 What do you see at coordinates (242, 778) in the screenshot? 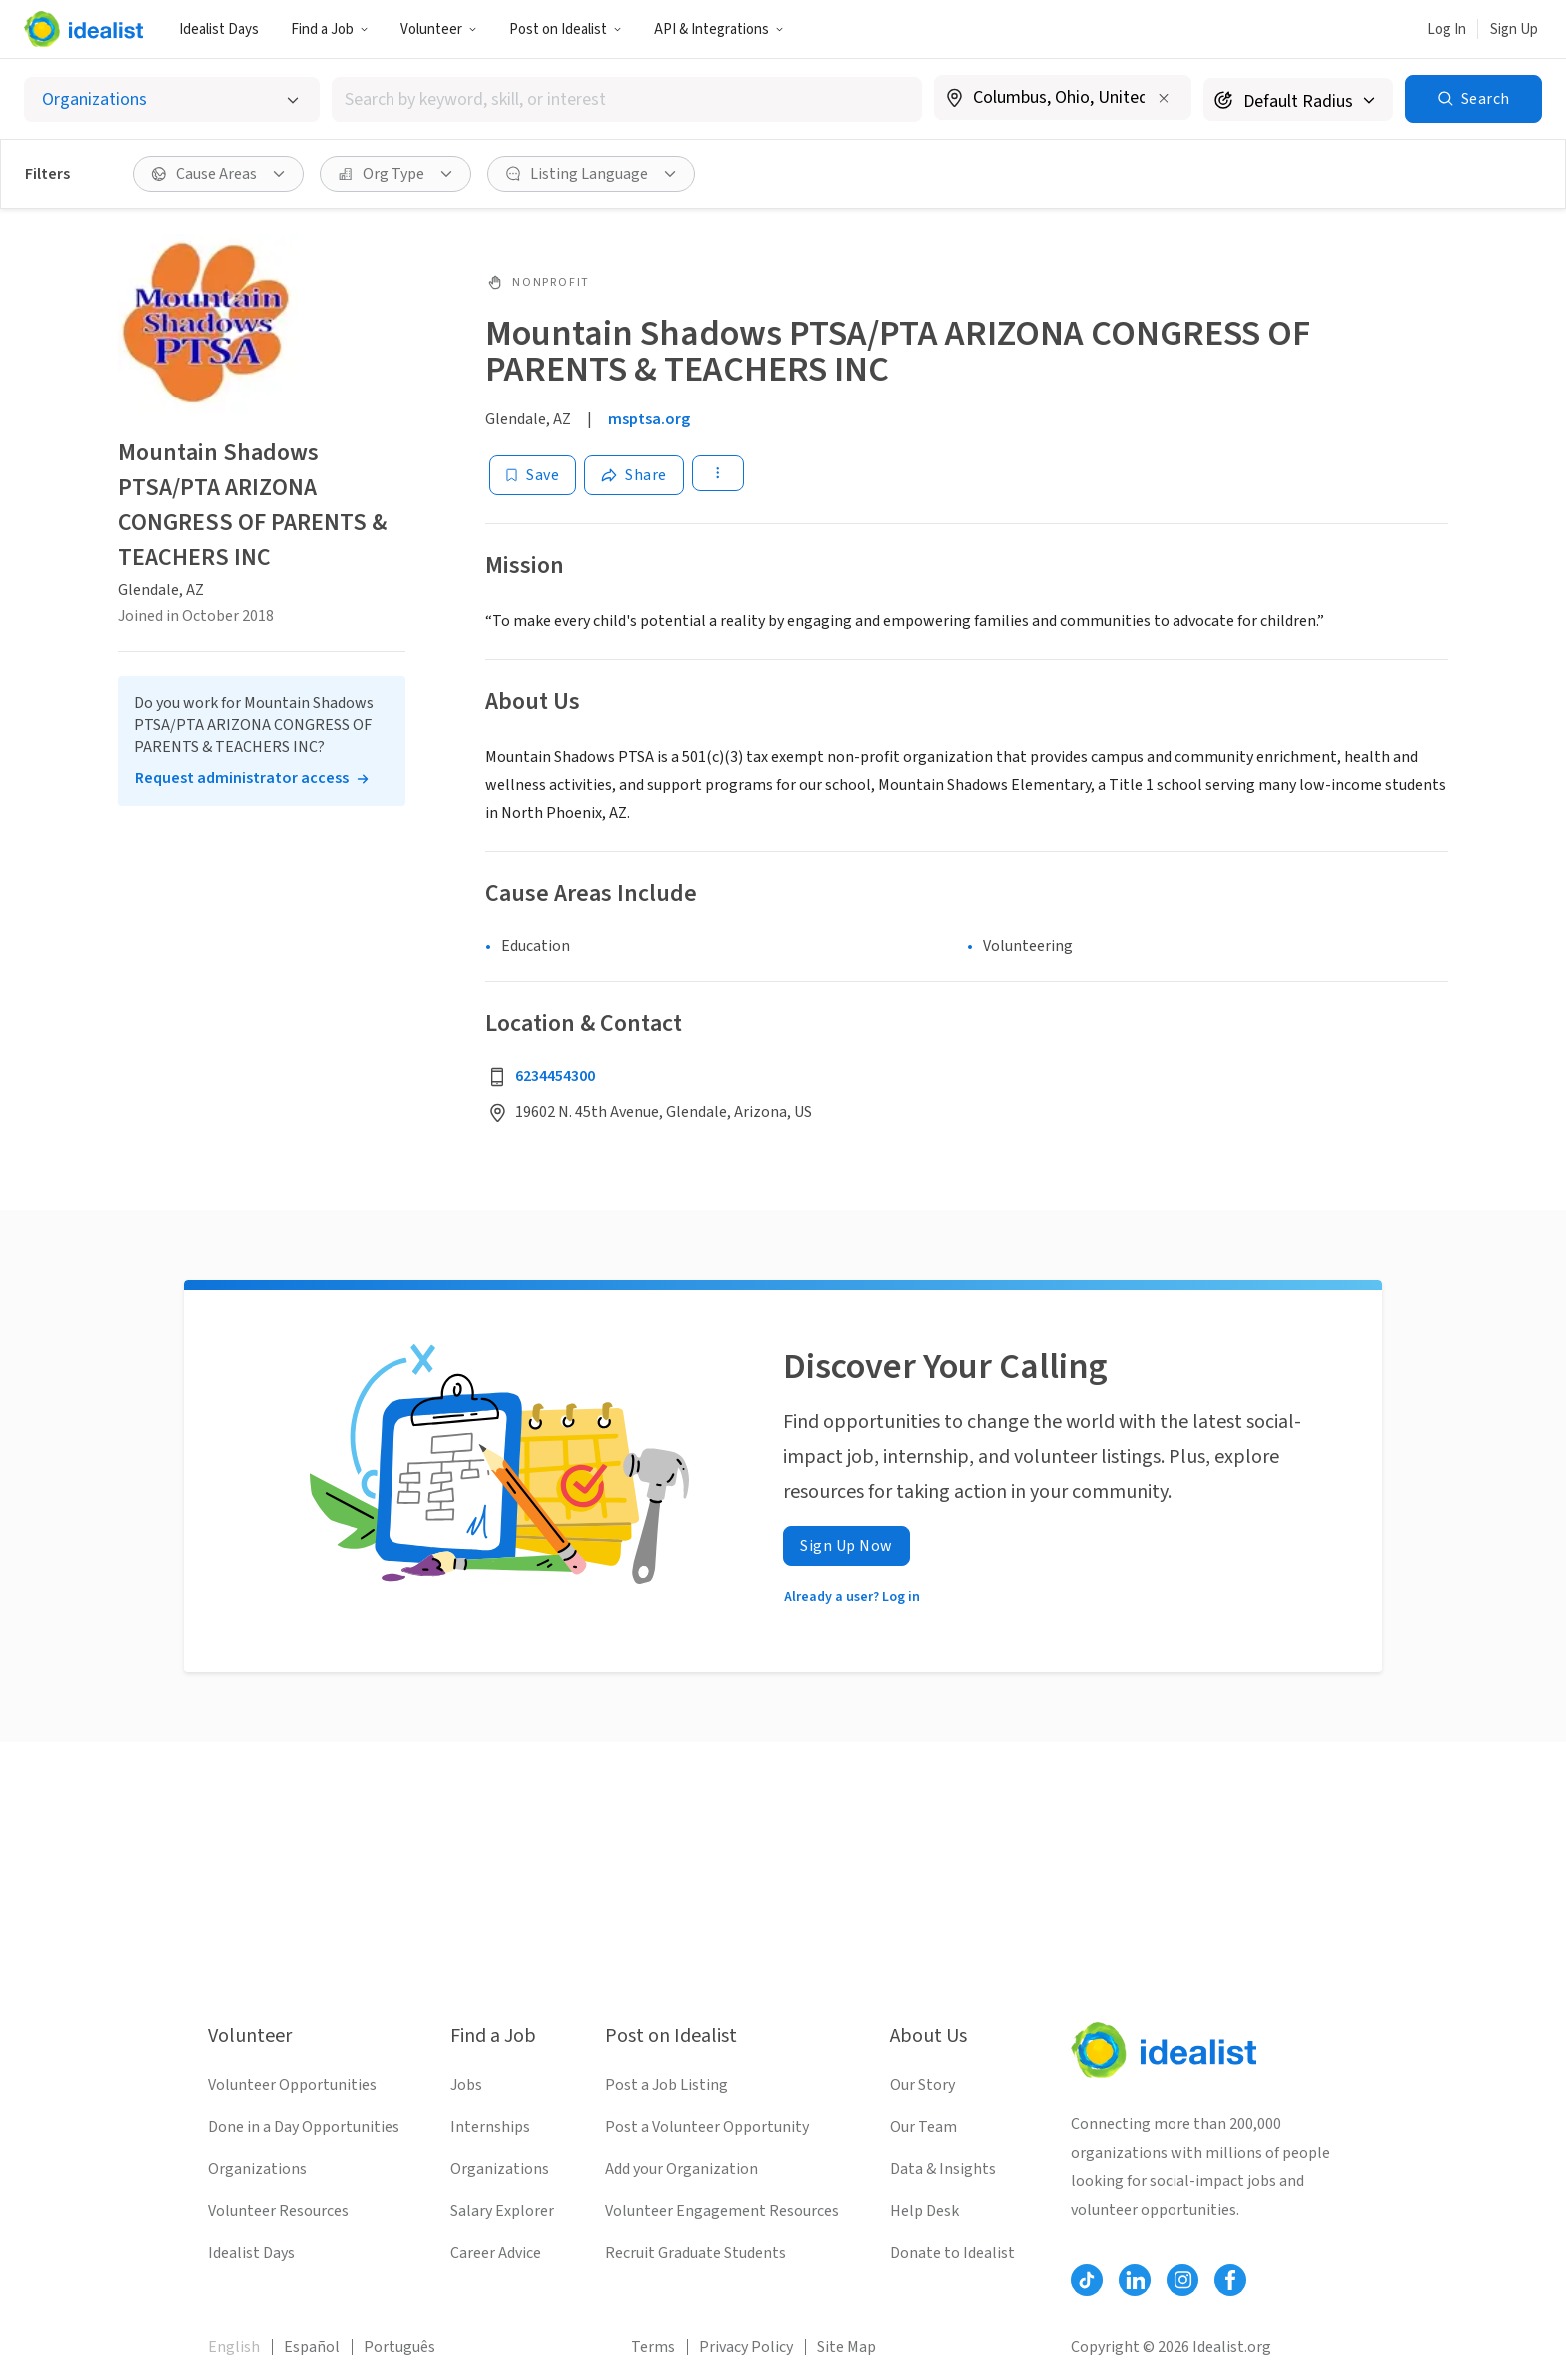
I see `Request administrator access` at bounding box center [242, 778].